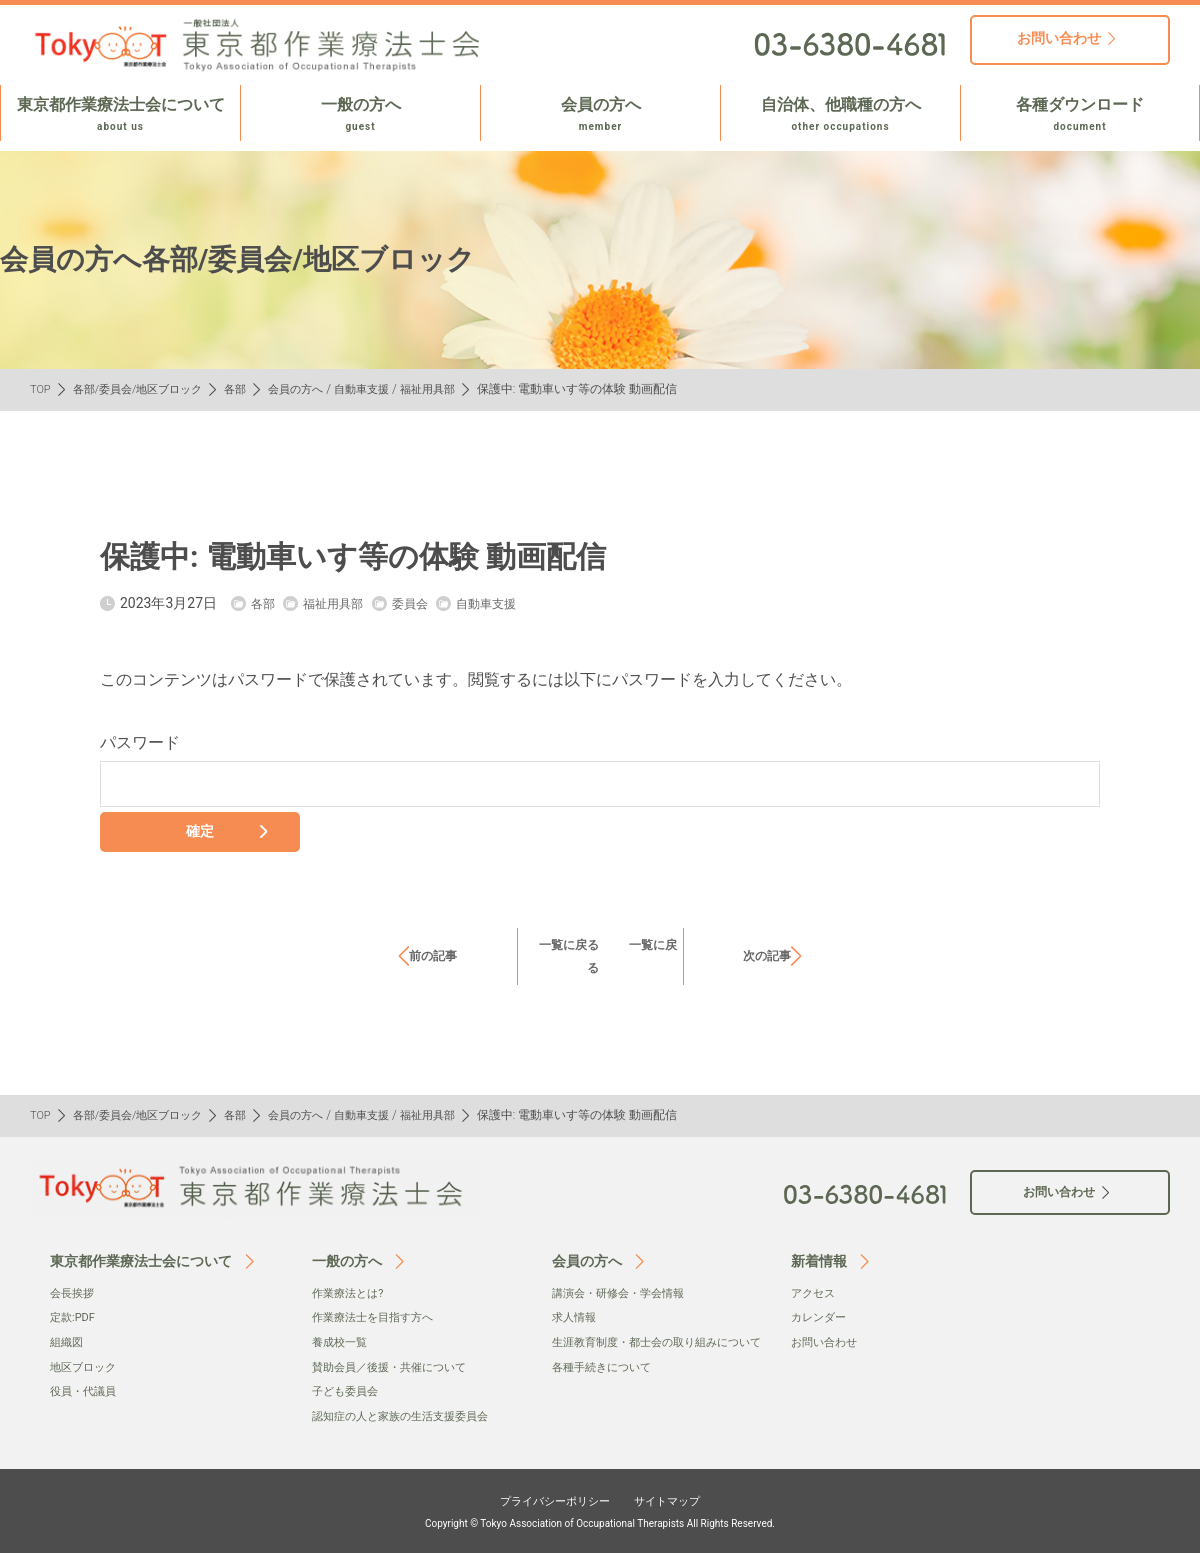  Describe the element at coordinates (348, 1394) in the screenshot. I see `子ども委員会` at that location.